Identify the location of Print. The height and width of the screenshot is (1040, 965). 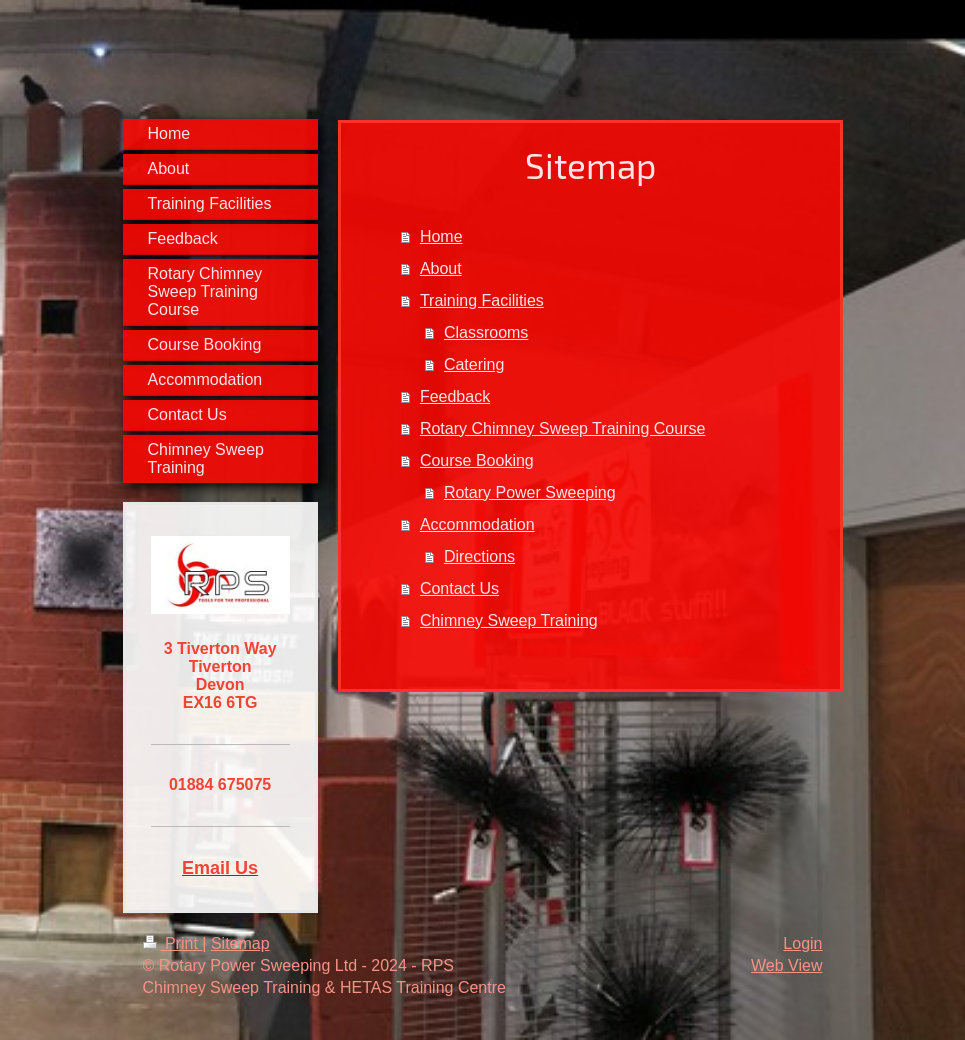
(173, 943).